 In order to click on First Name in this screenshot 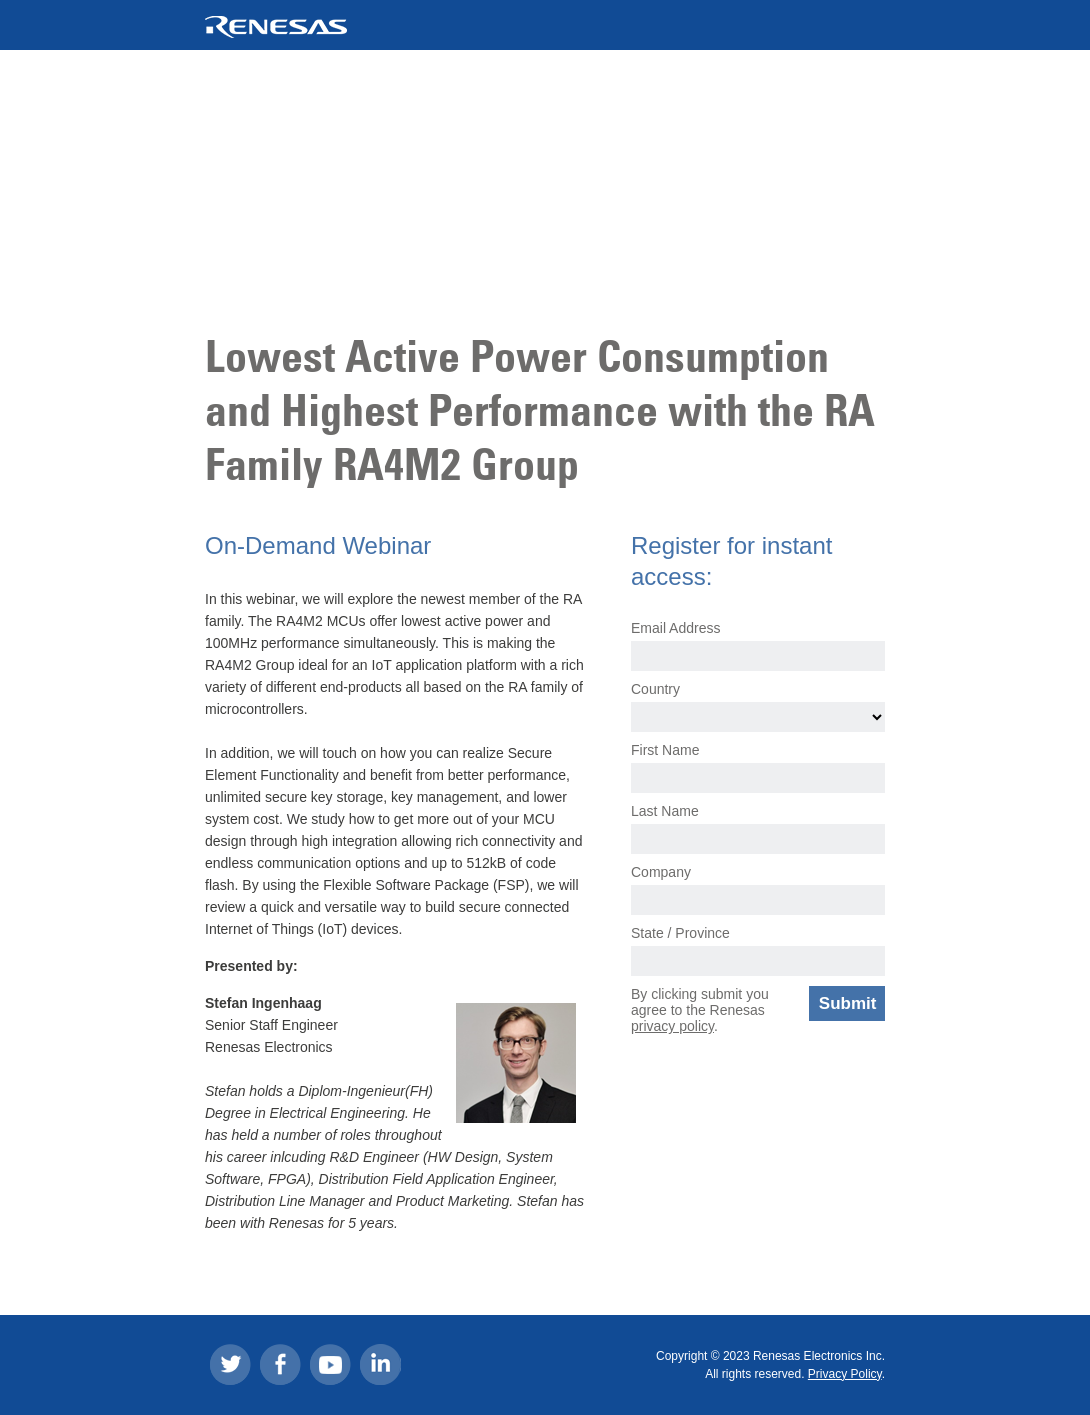, I will do `click(665, 750)`.